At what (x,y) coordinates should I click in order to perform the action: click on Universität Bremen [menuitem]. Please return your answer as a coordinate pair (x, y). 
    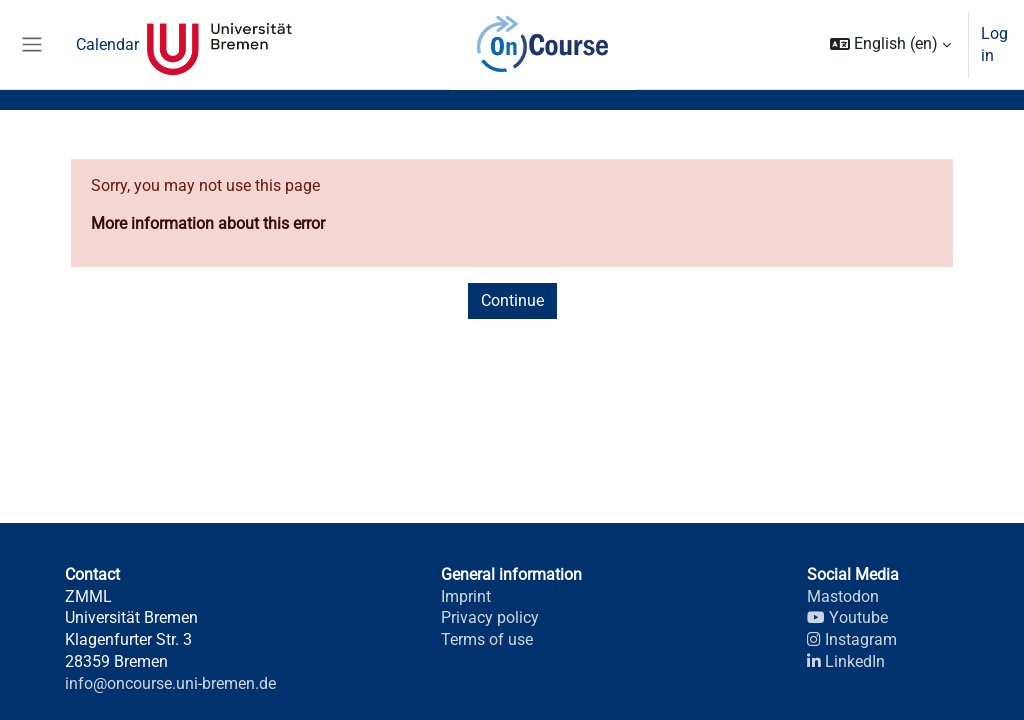
    Looking at the image, I should click on (219, 45).